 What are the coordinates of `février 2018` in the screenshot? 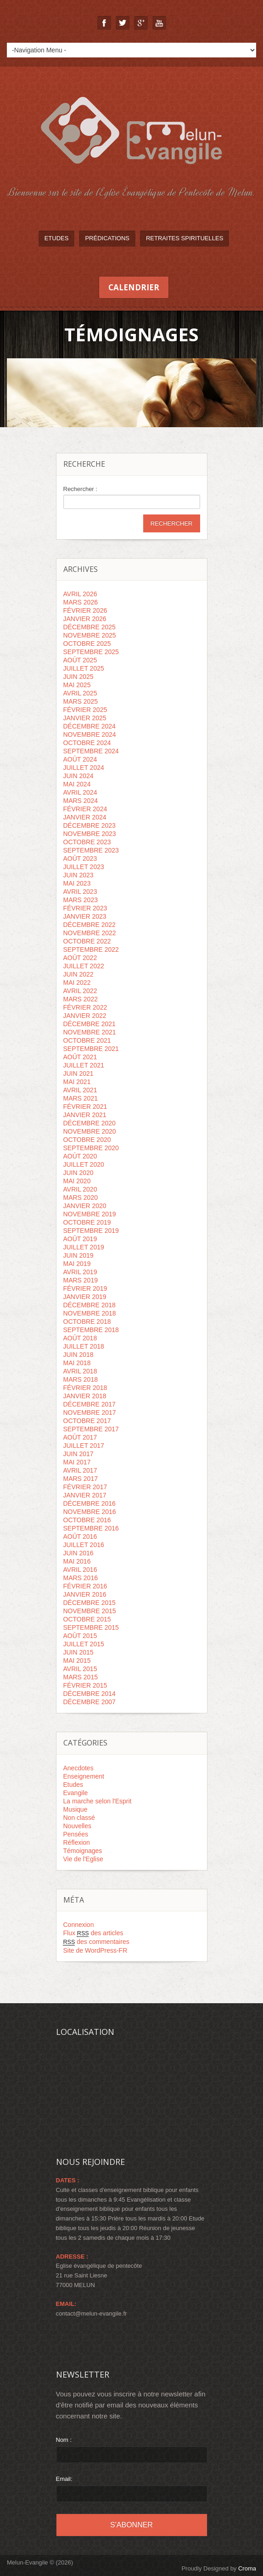 It's located at (85, 1387).